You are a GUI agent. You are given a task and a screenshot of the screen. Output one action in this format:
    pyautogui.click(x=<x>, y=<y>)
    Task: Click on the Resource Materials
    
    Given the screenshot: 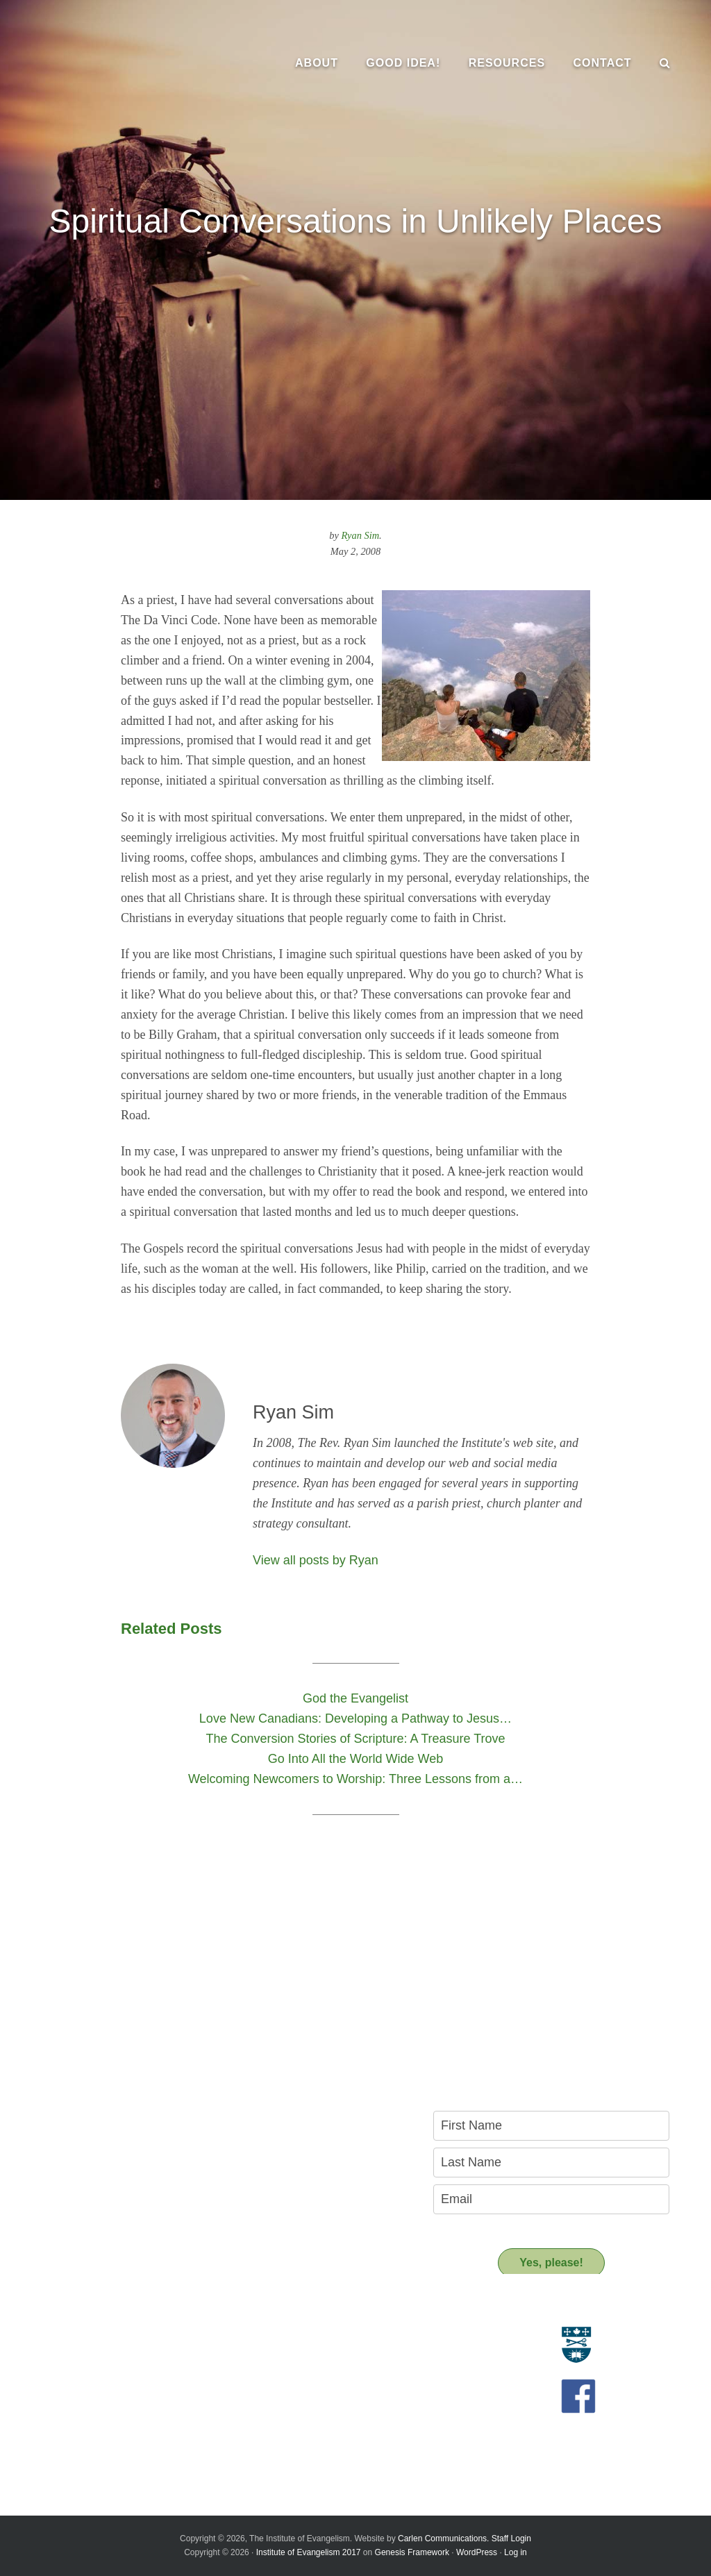 What is the action you would take?
    pyautogui.click(x=292, y=2335)
    